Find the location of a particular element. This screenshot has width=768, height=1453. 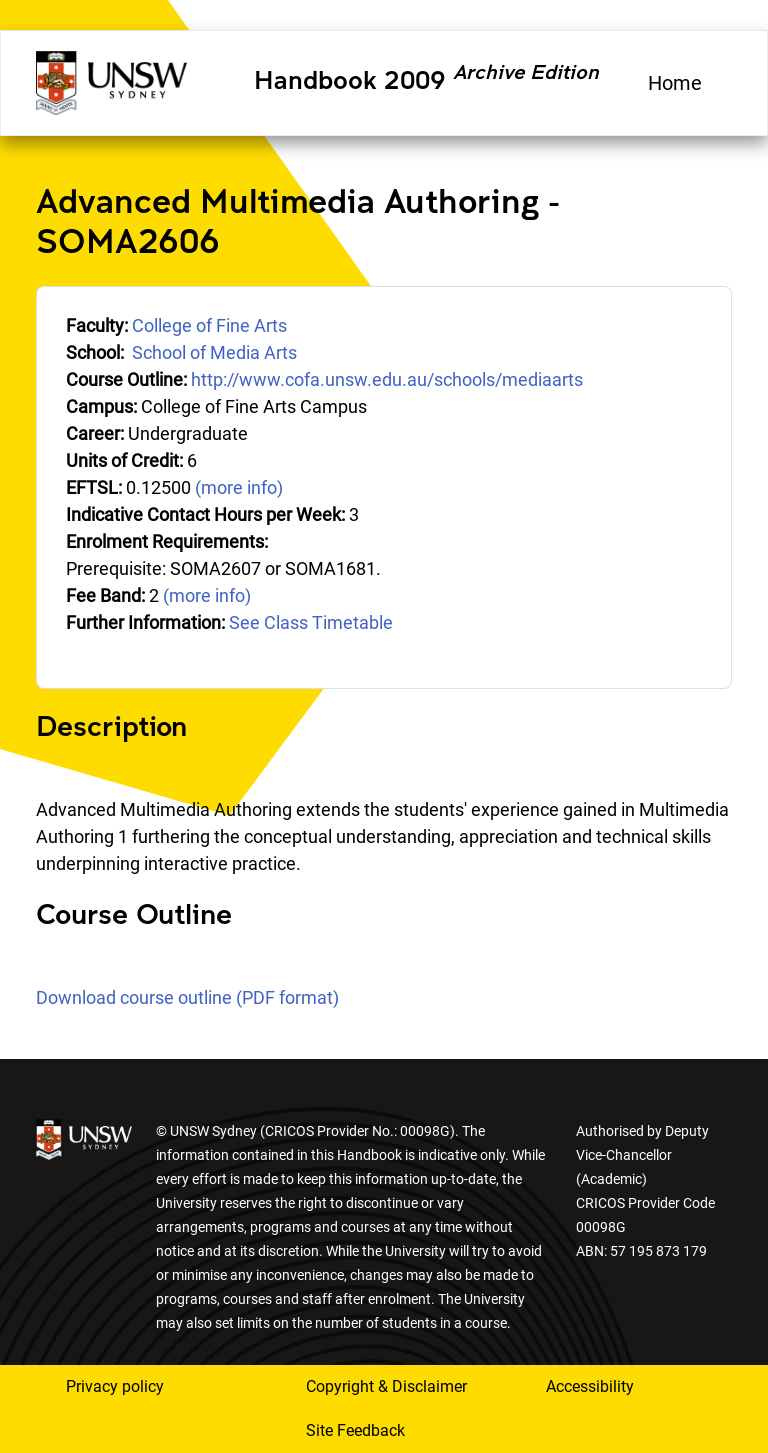

Site Feedback is located at coordinates (355, 1430).